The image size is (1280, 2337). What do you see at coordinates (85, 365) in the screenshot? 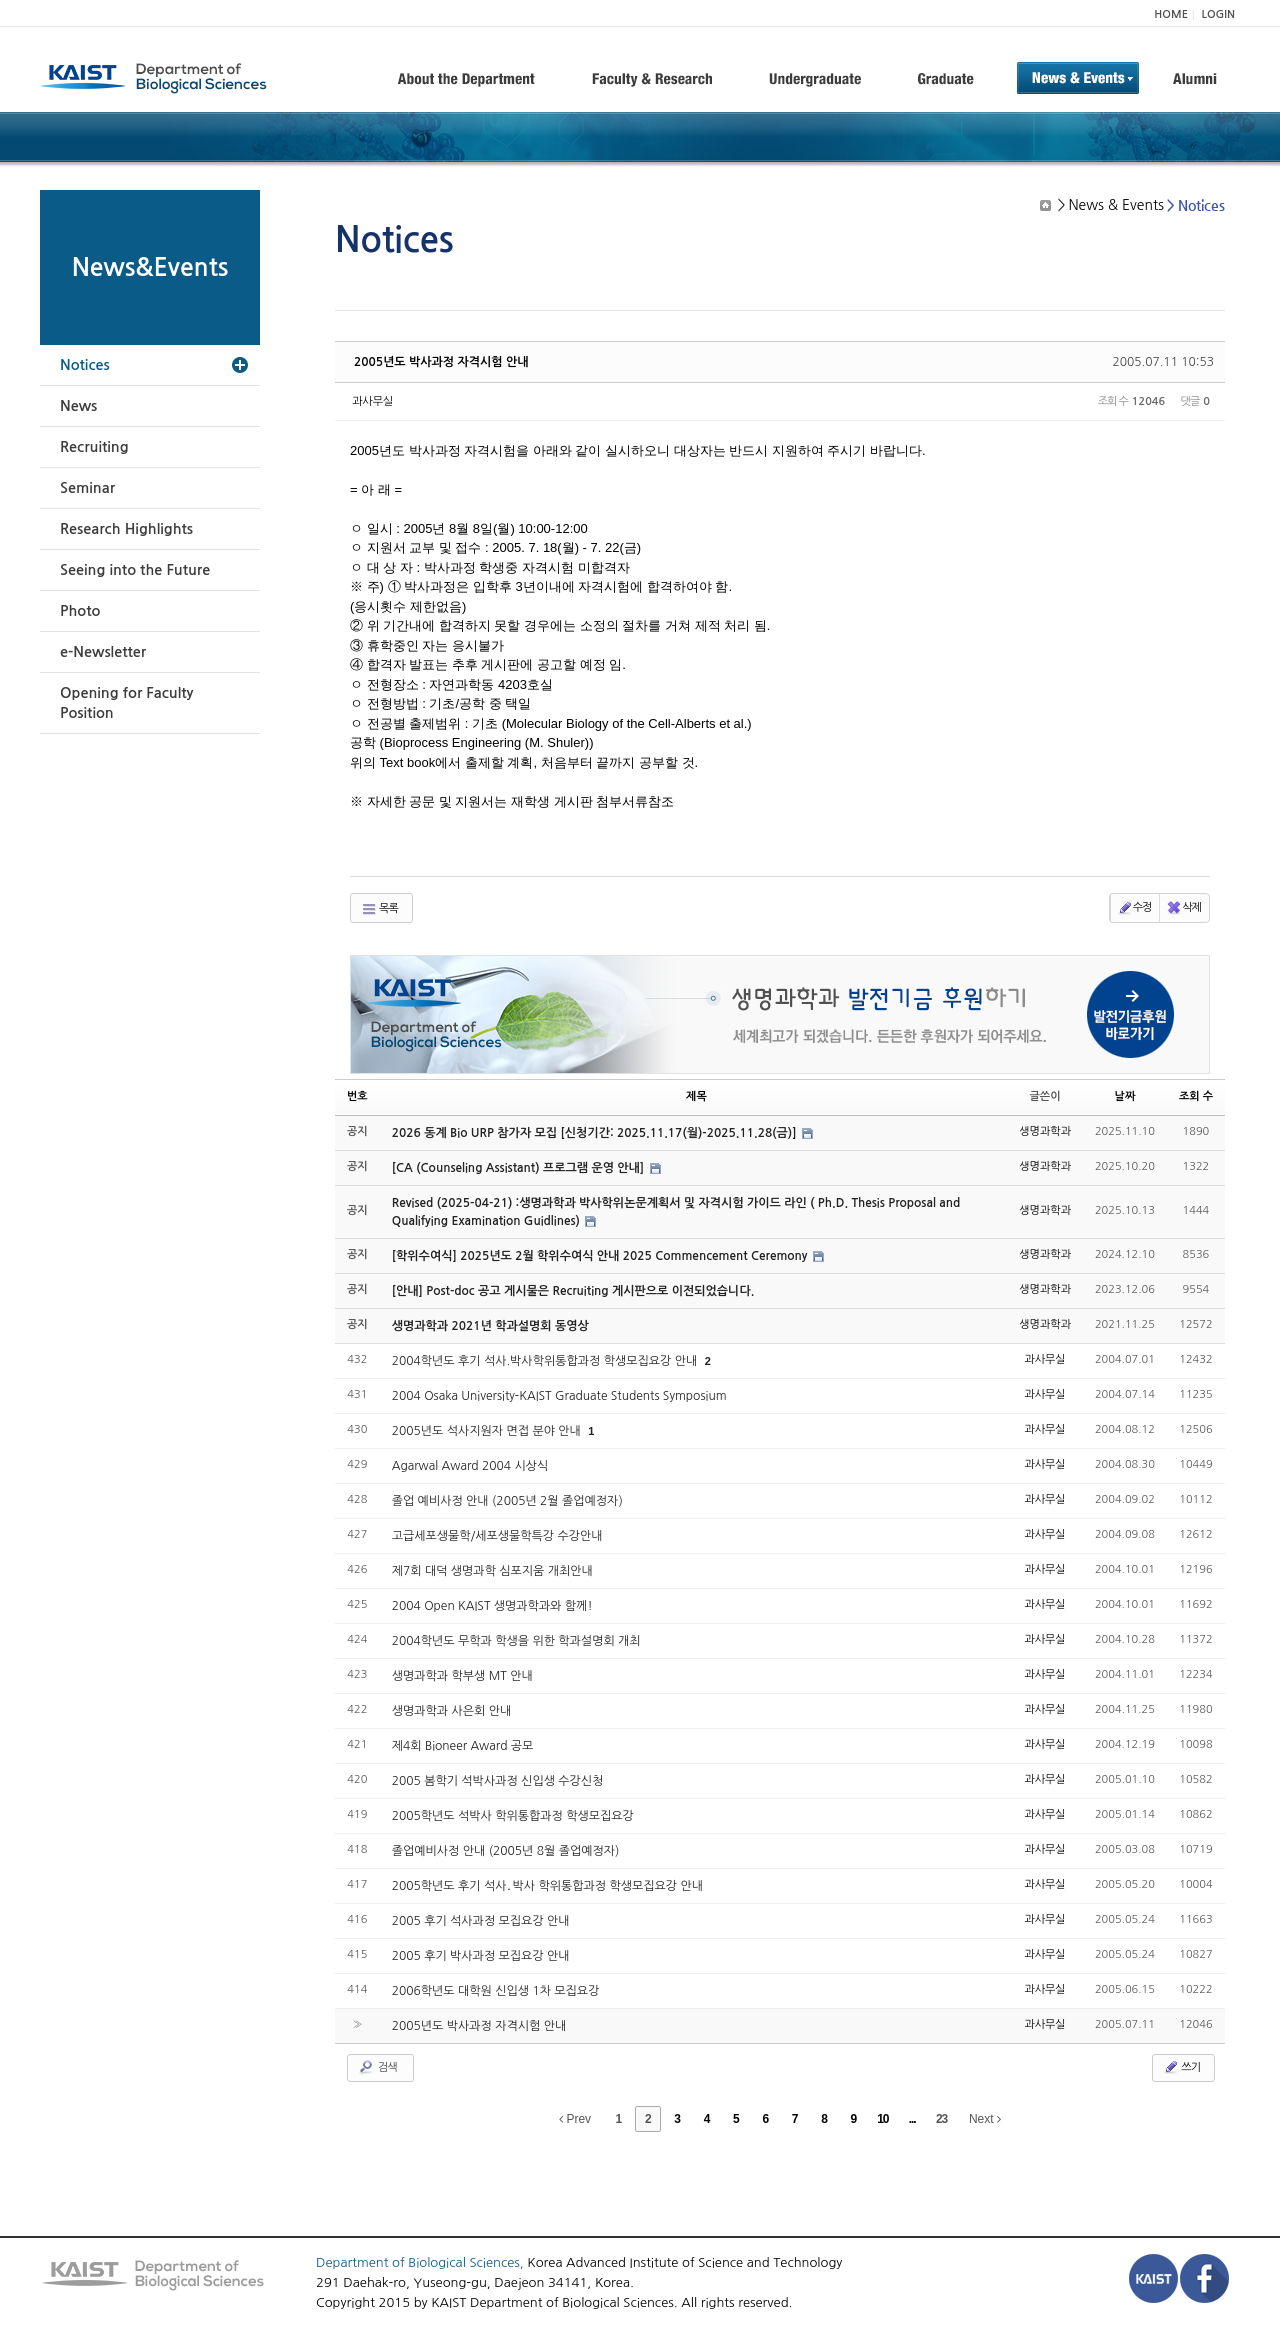
I see `Notices` at bounding box center [85, 365].